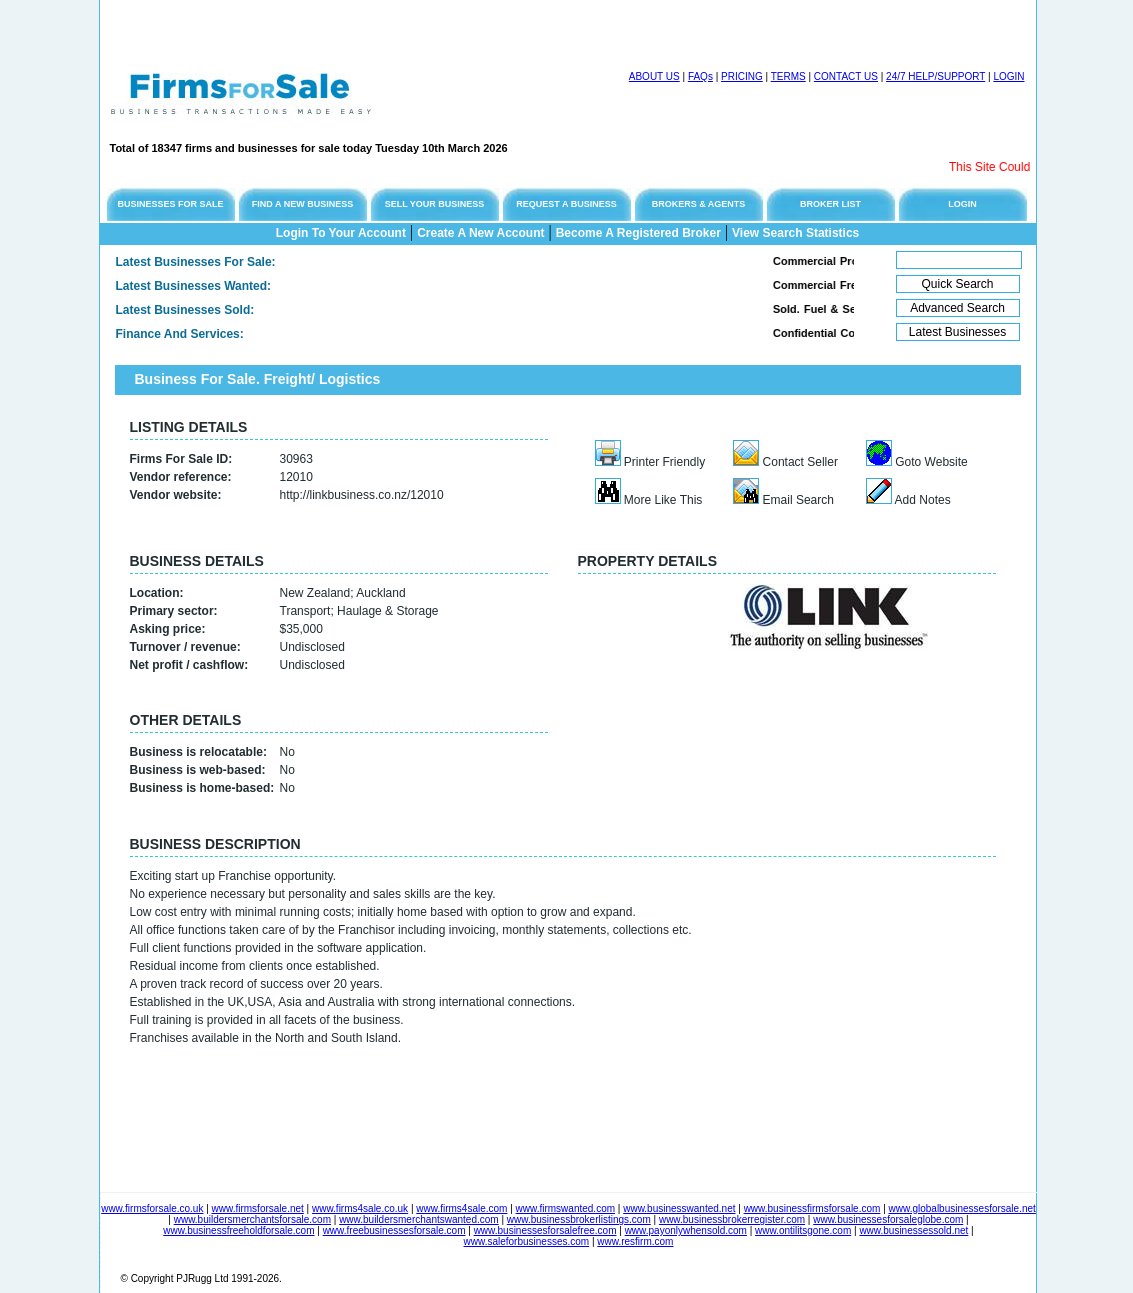 The image size is (1133, 1293). I want to click on www.payonlywhensold.com, so click(686, 1230).